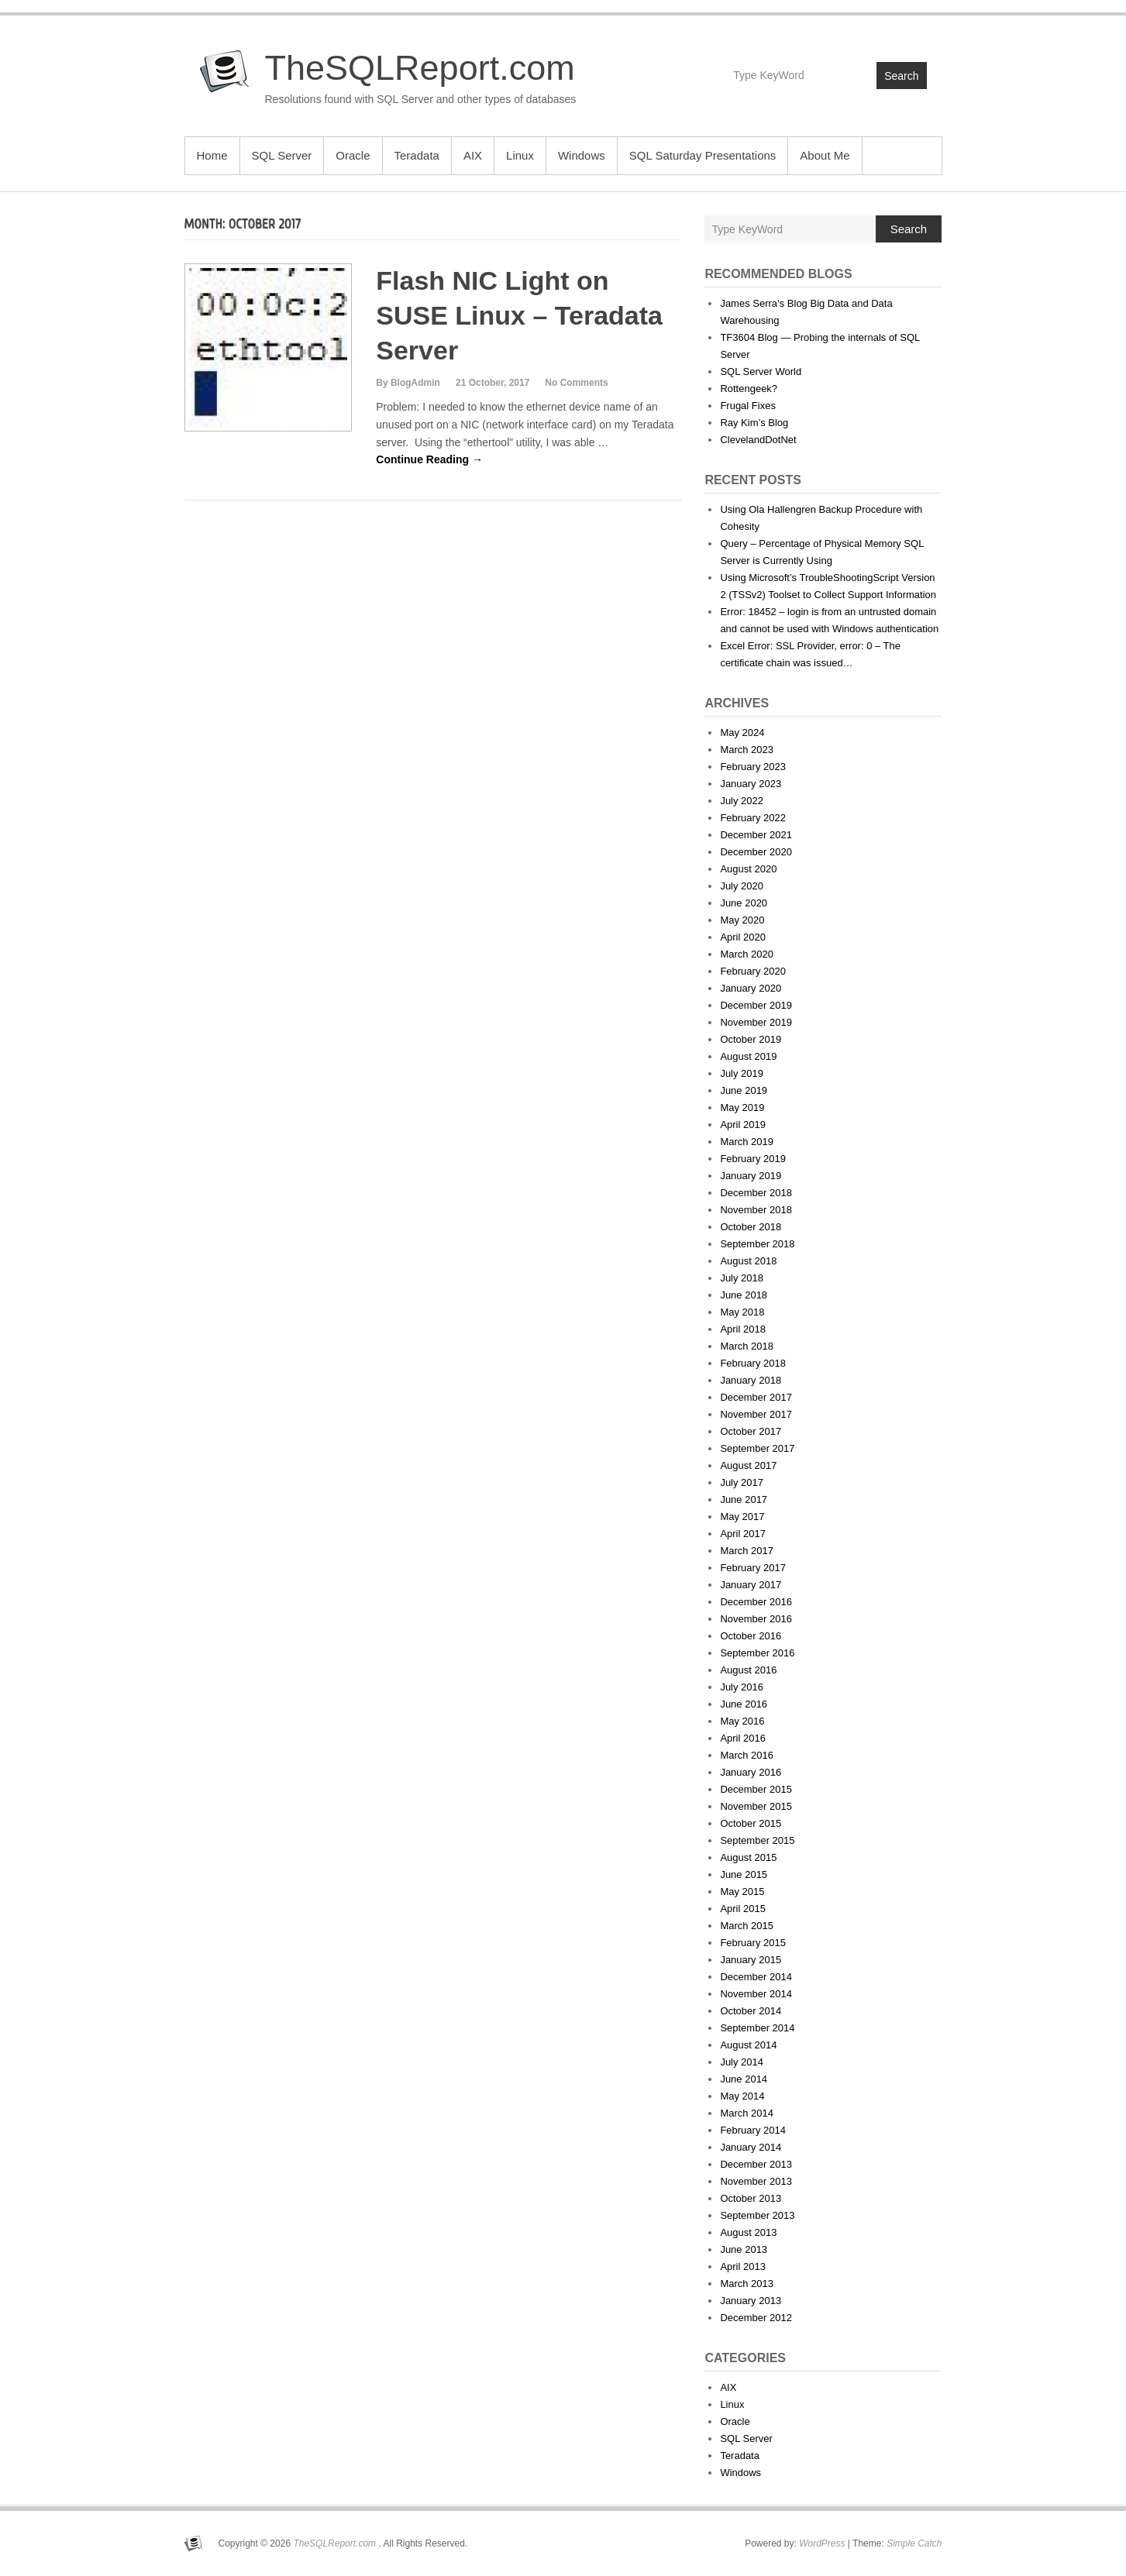  I want to click on November 2018, so click(756, 1210).